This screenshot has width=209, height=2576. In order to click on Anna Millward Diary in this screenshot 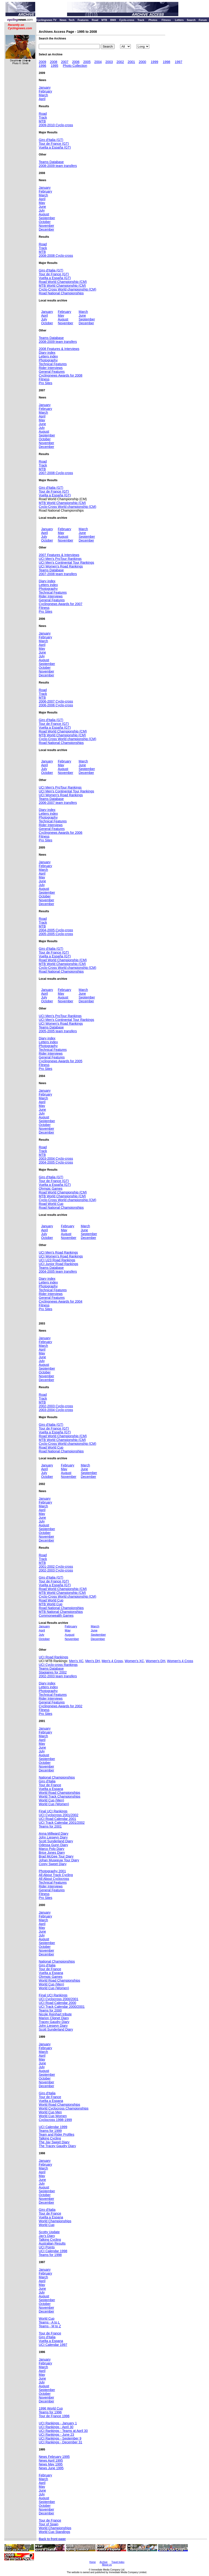, I will do `click(53, 1833)`.